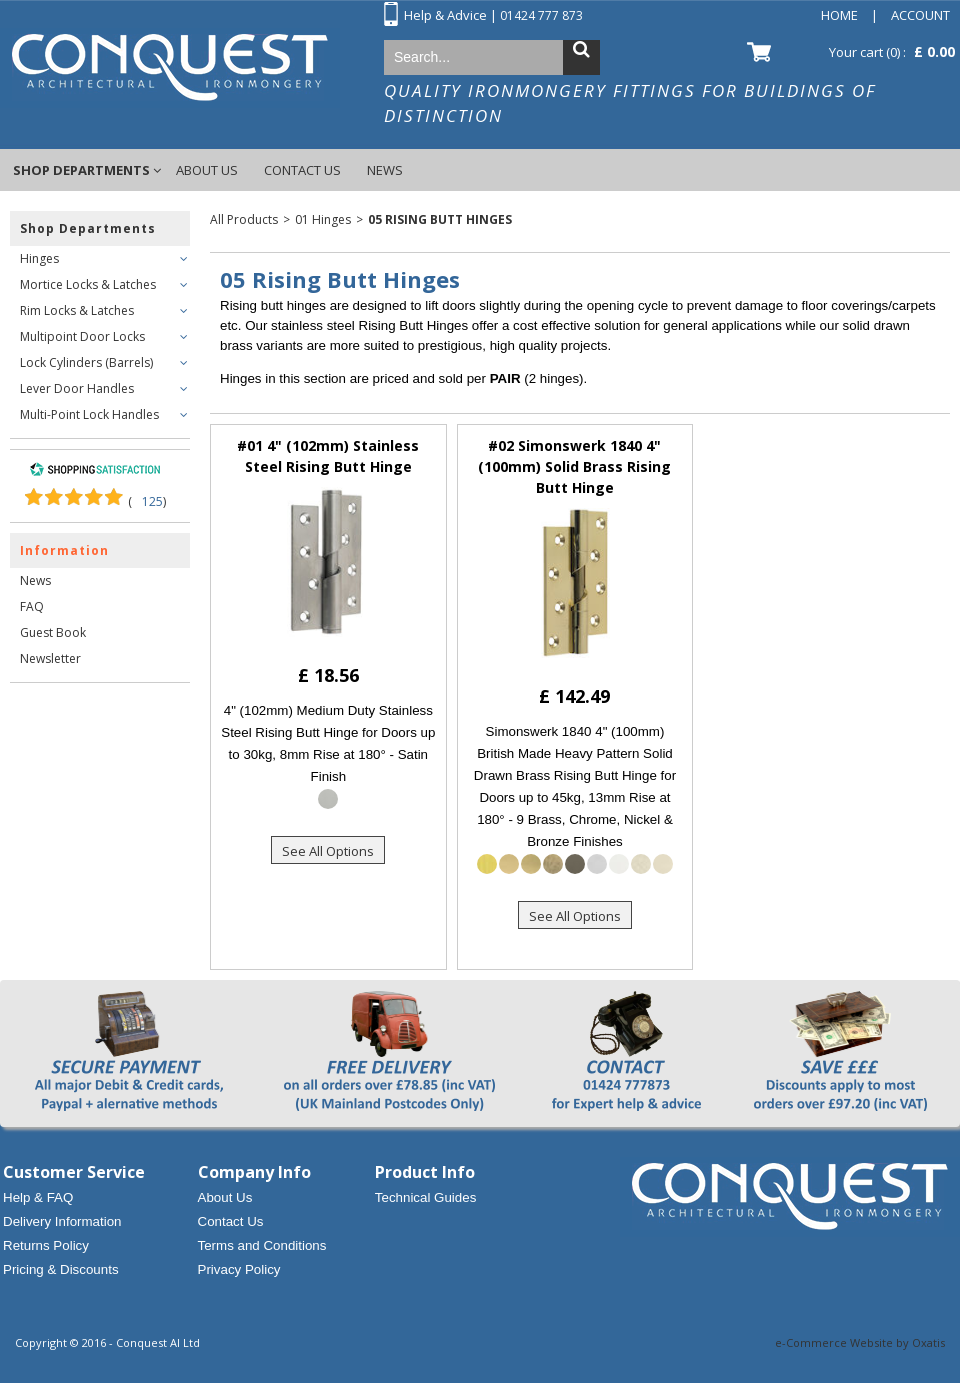 This screenshot has height=1383, width=960. I want to click on 05 Rising Butt Hinges, so click(440, 219).